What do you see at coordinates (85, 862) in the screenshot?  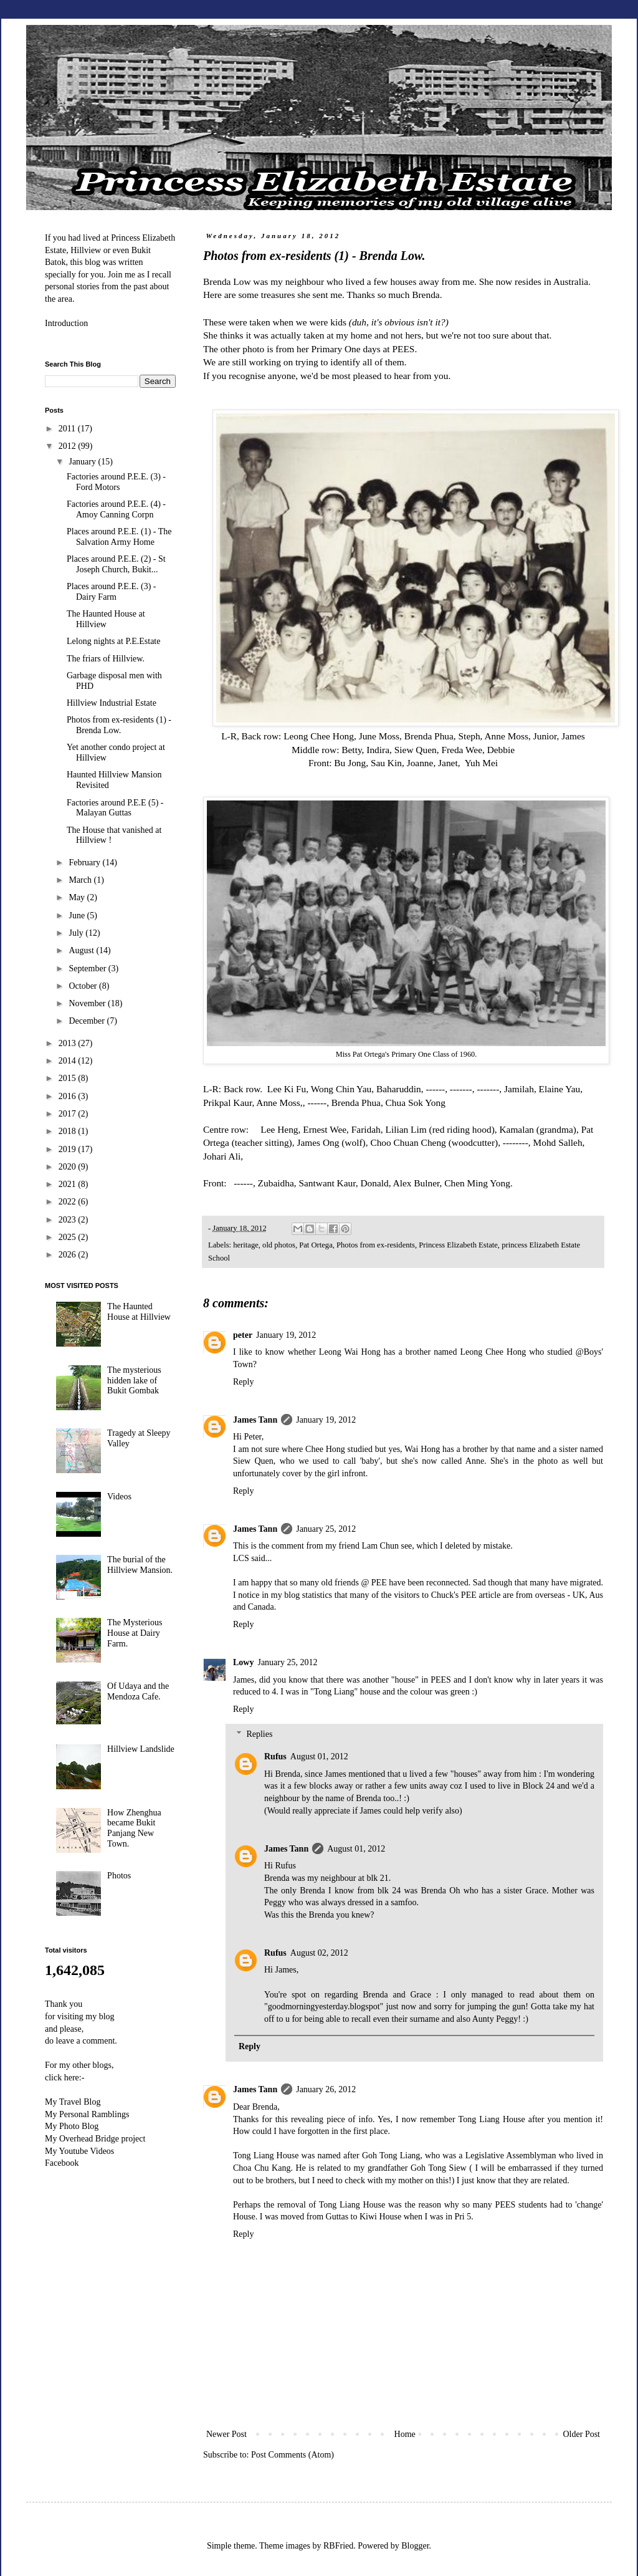 I see `February` at bounding box center [85, 862].